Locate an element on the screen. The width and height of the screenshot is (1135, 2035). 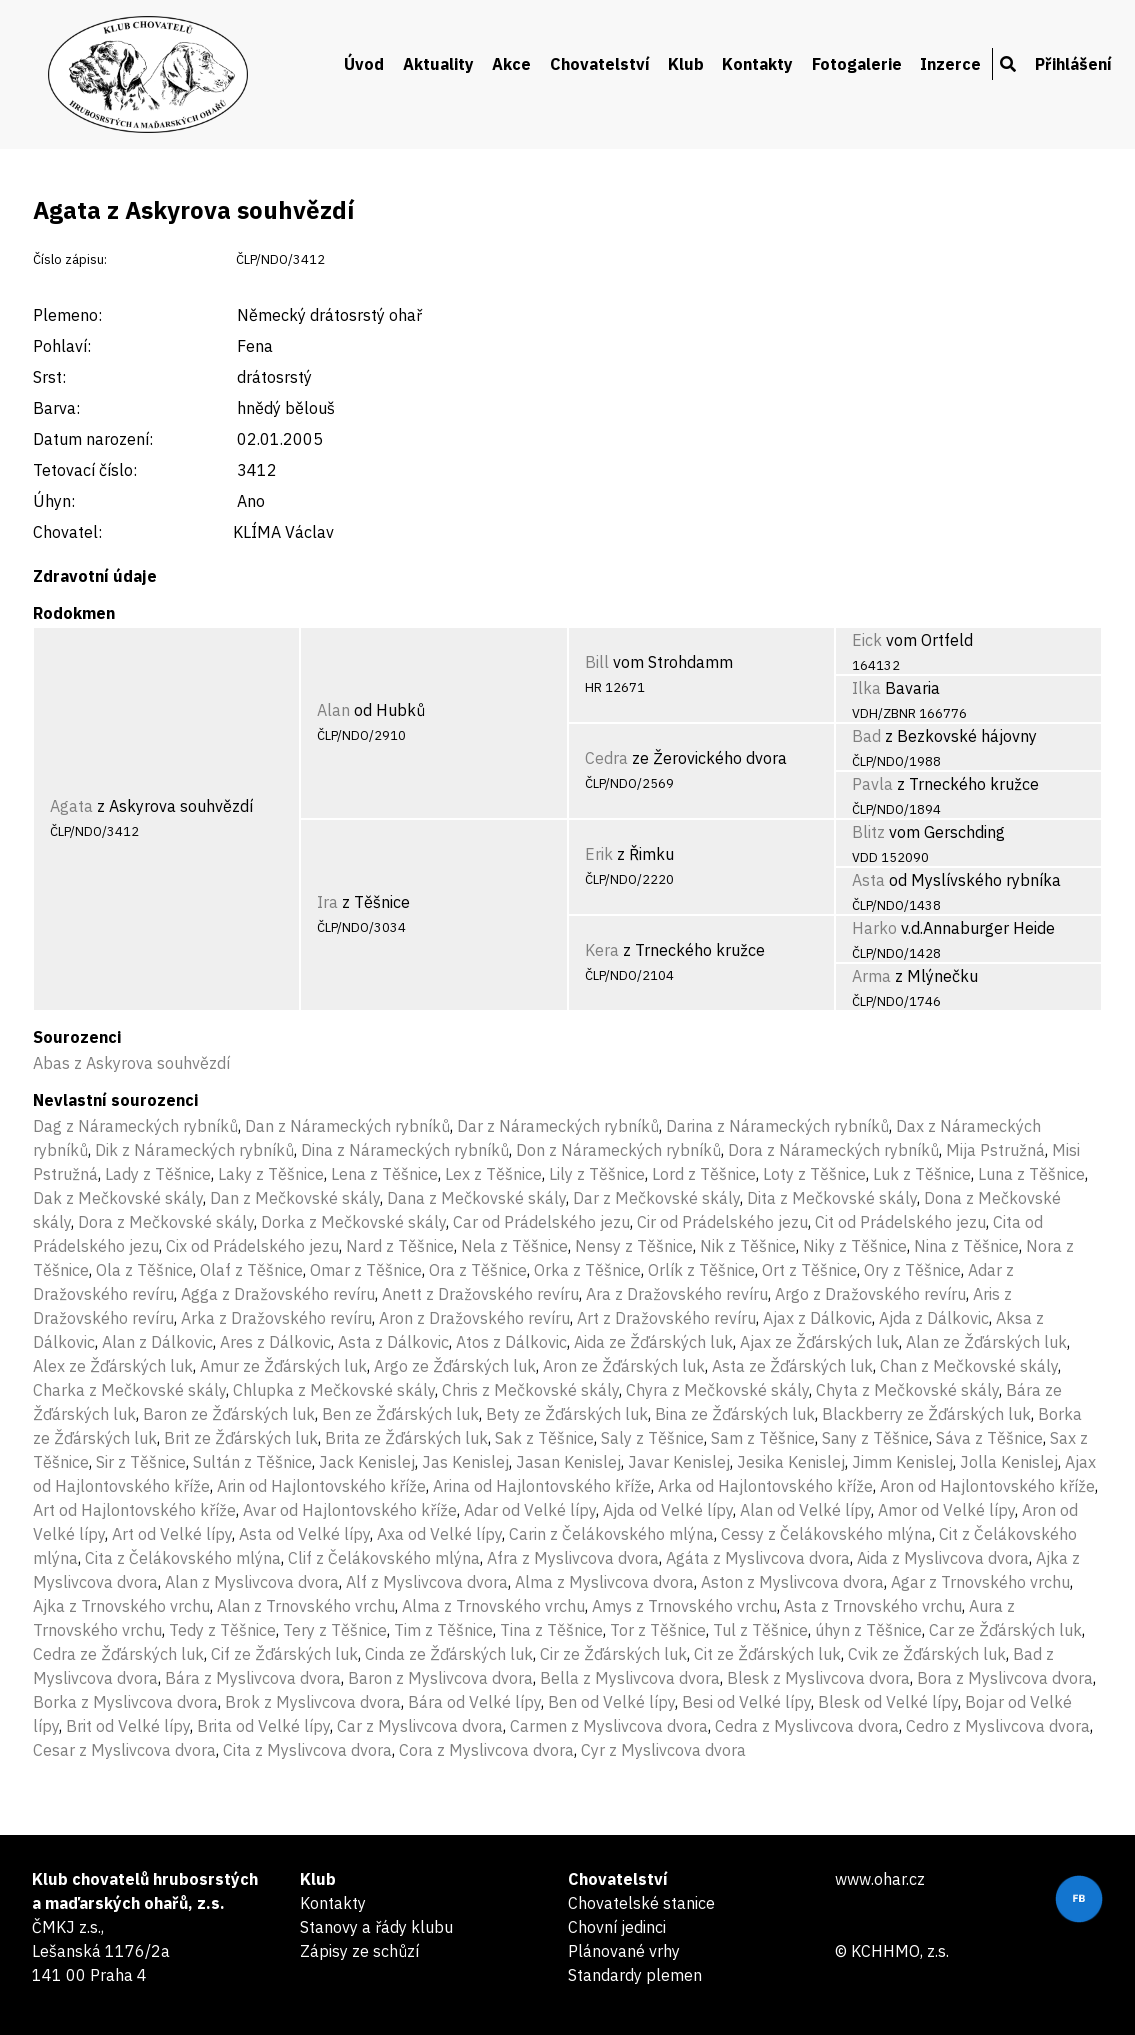
Ira is located at coordinates (327, 902).